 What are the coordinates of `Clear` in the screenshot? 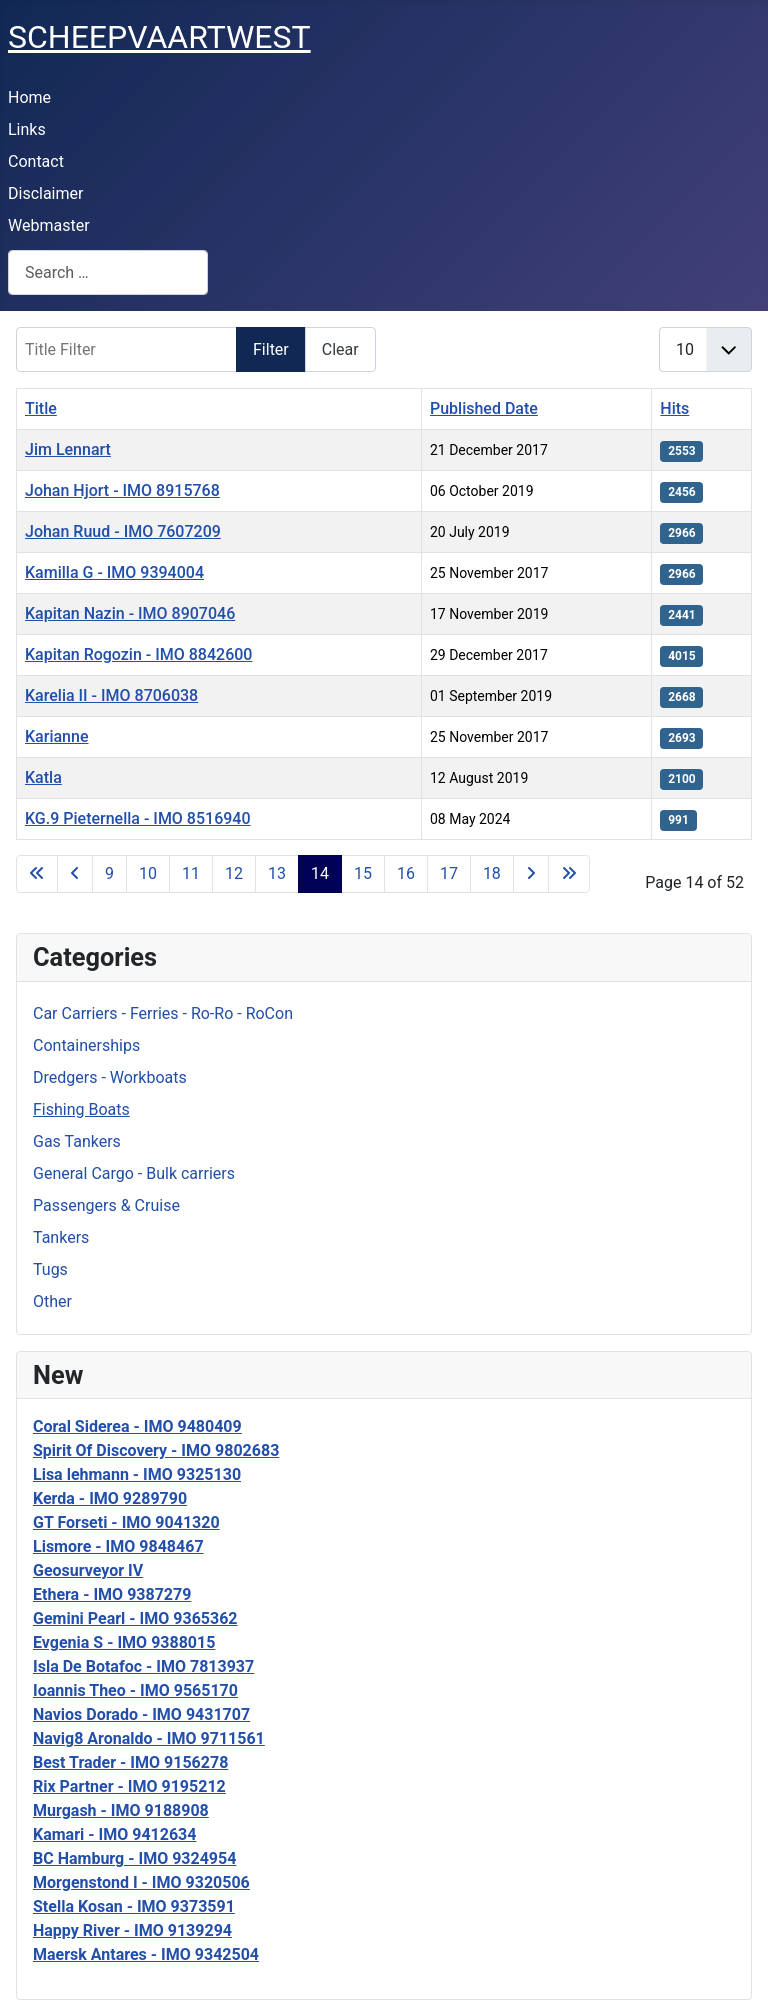 It's located at (340, 349).